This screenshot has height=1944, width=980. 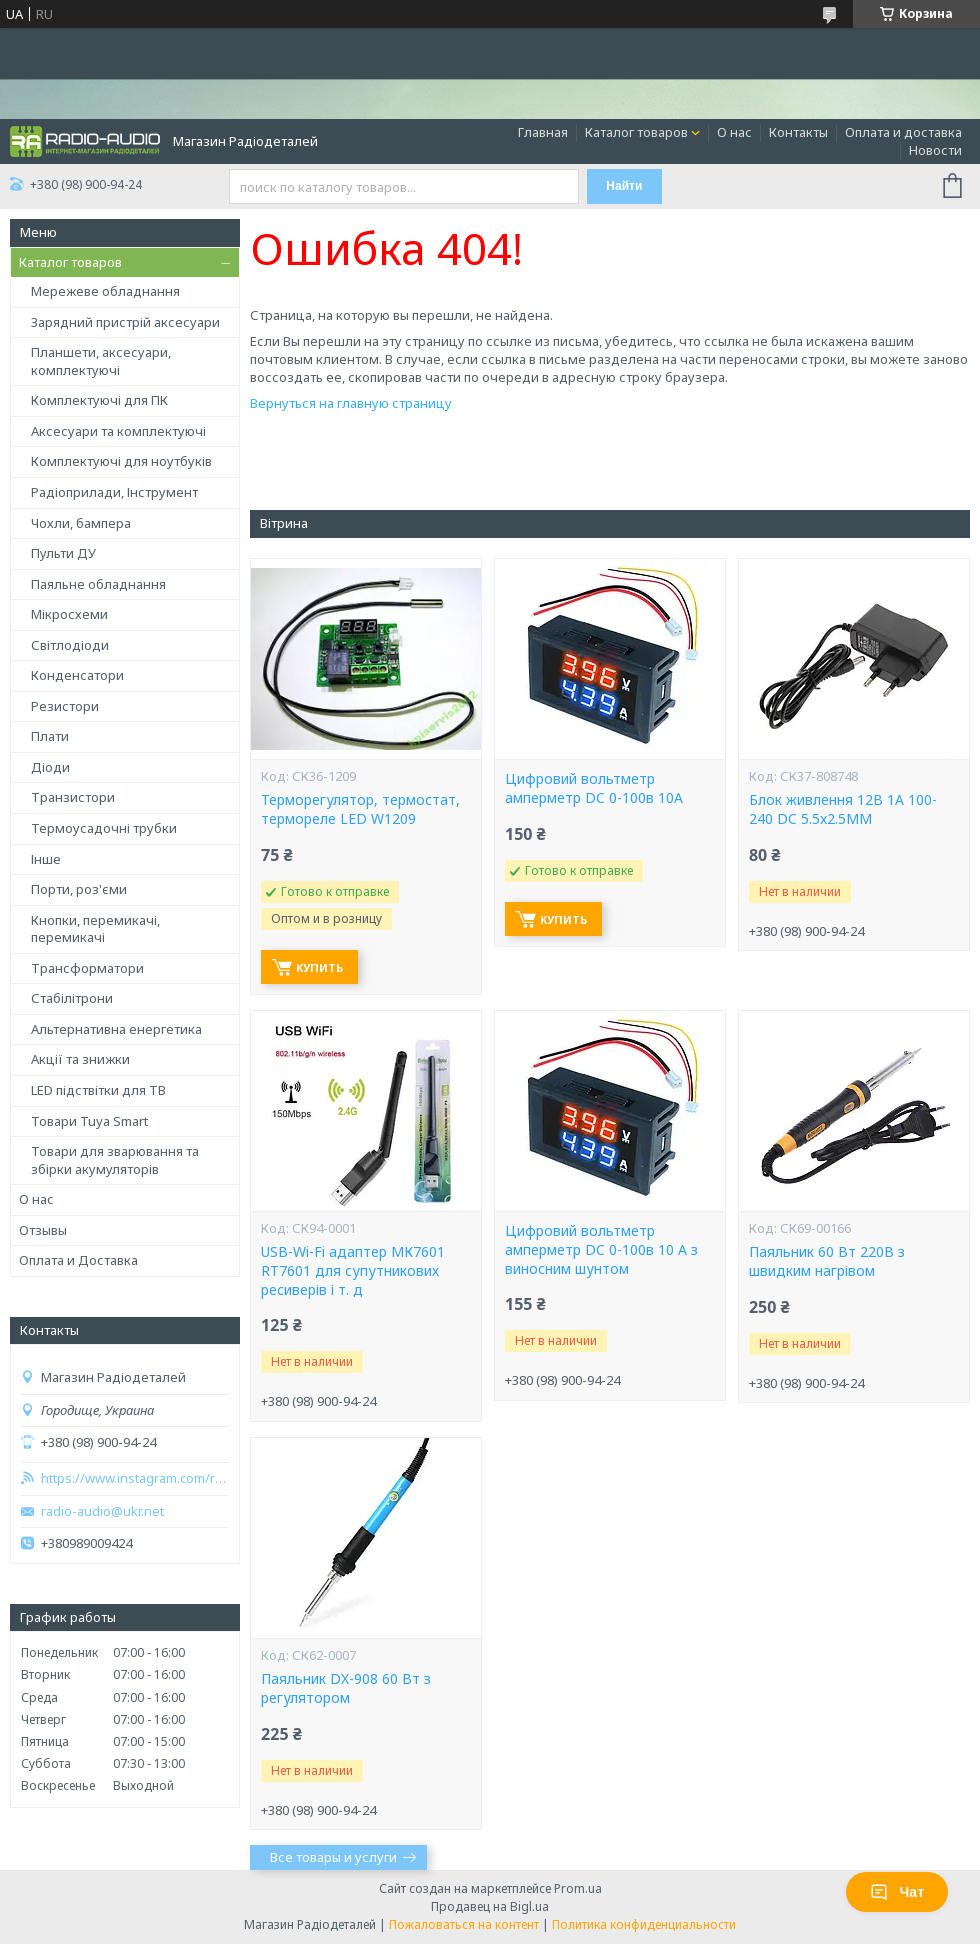 What do you see at coordinates (121, 461) in the screenshot?
I see `Комплектуючі для ноутбуків` at bounding box center [121, 461].